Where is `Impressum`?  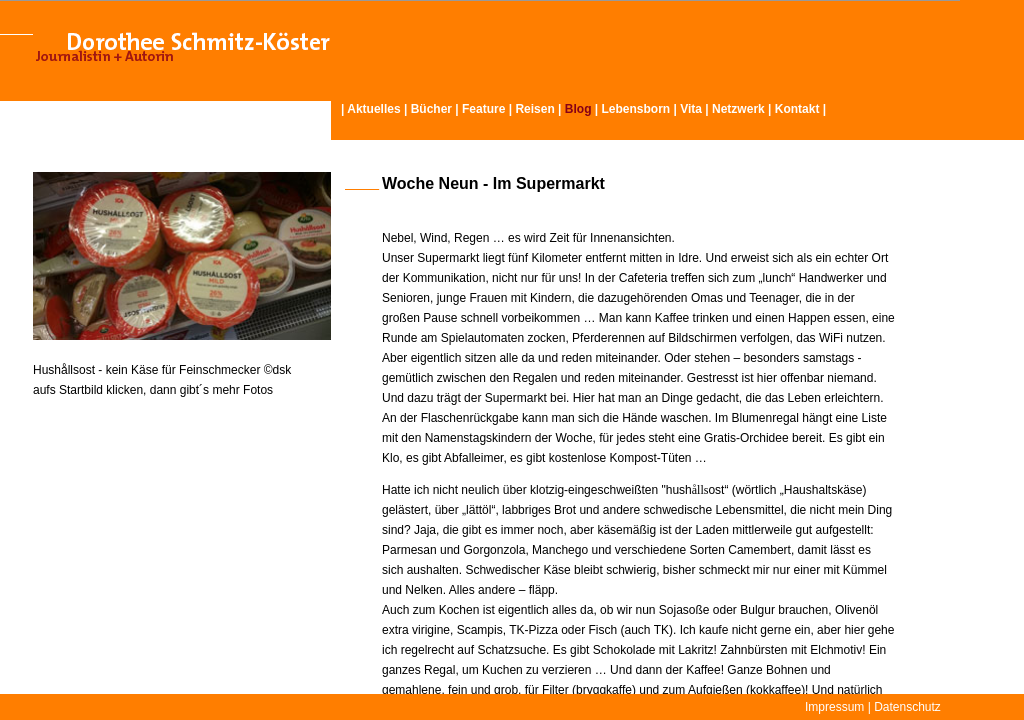 Impressum is located at coordinates (834, 707).